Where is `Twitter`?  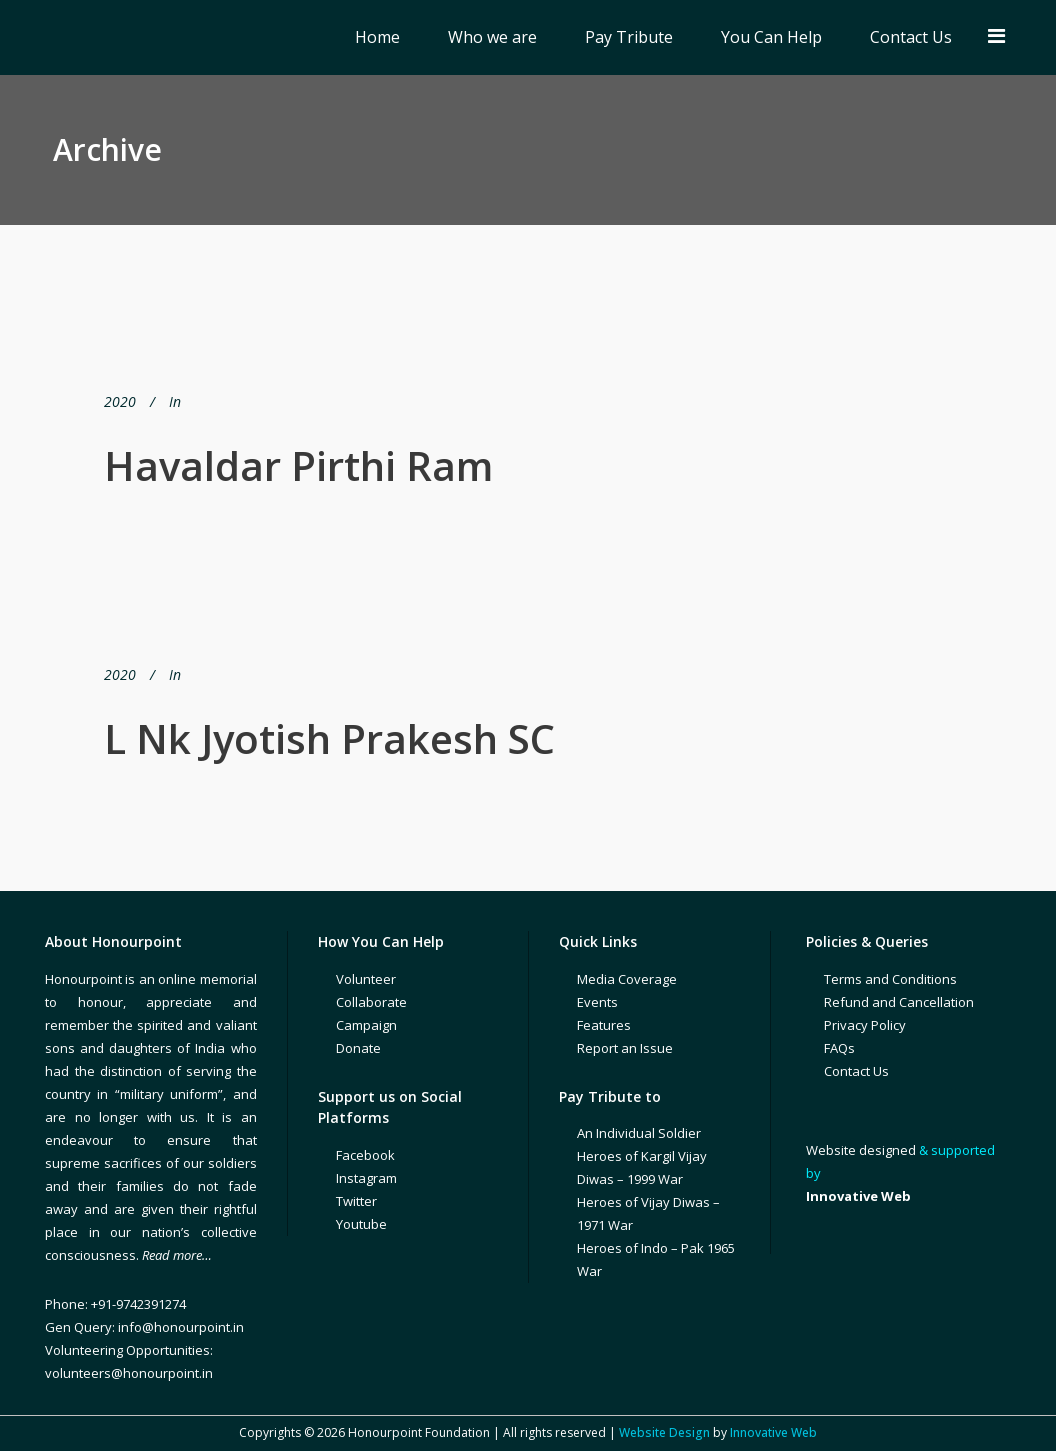 Twitter is located at coordinates (356, 1201).